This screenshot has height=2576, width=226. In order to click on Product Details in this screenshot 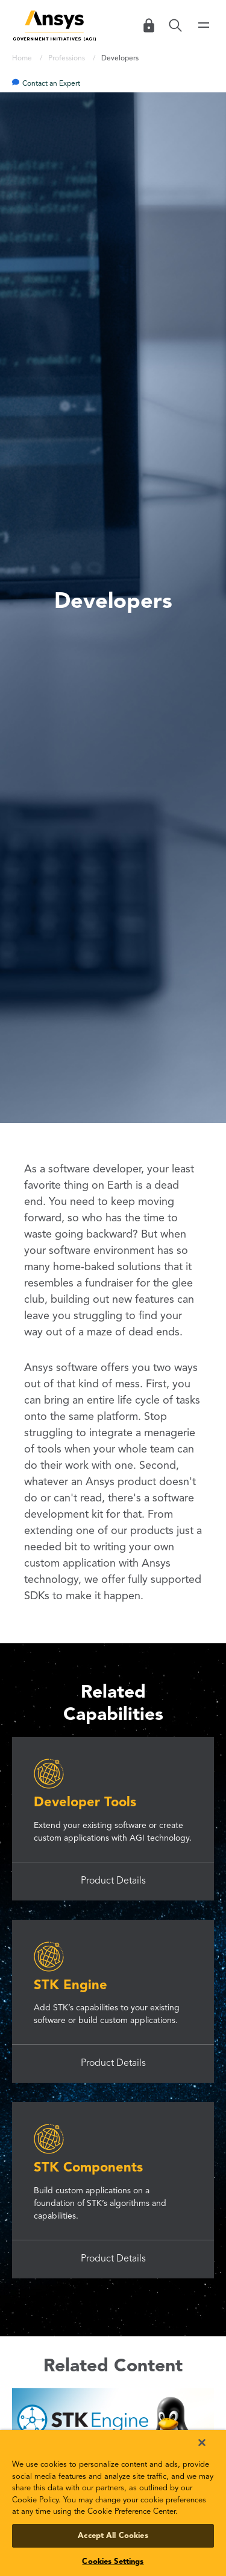, I will do `click(113, 1881)`.